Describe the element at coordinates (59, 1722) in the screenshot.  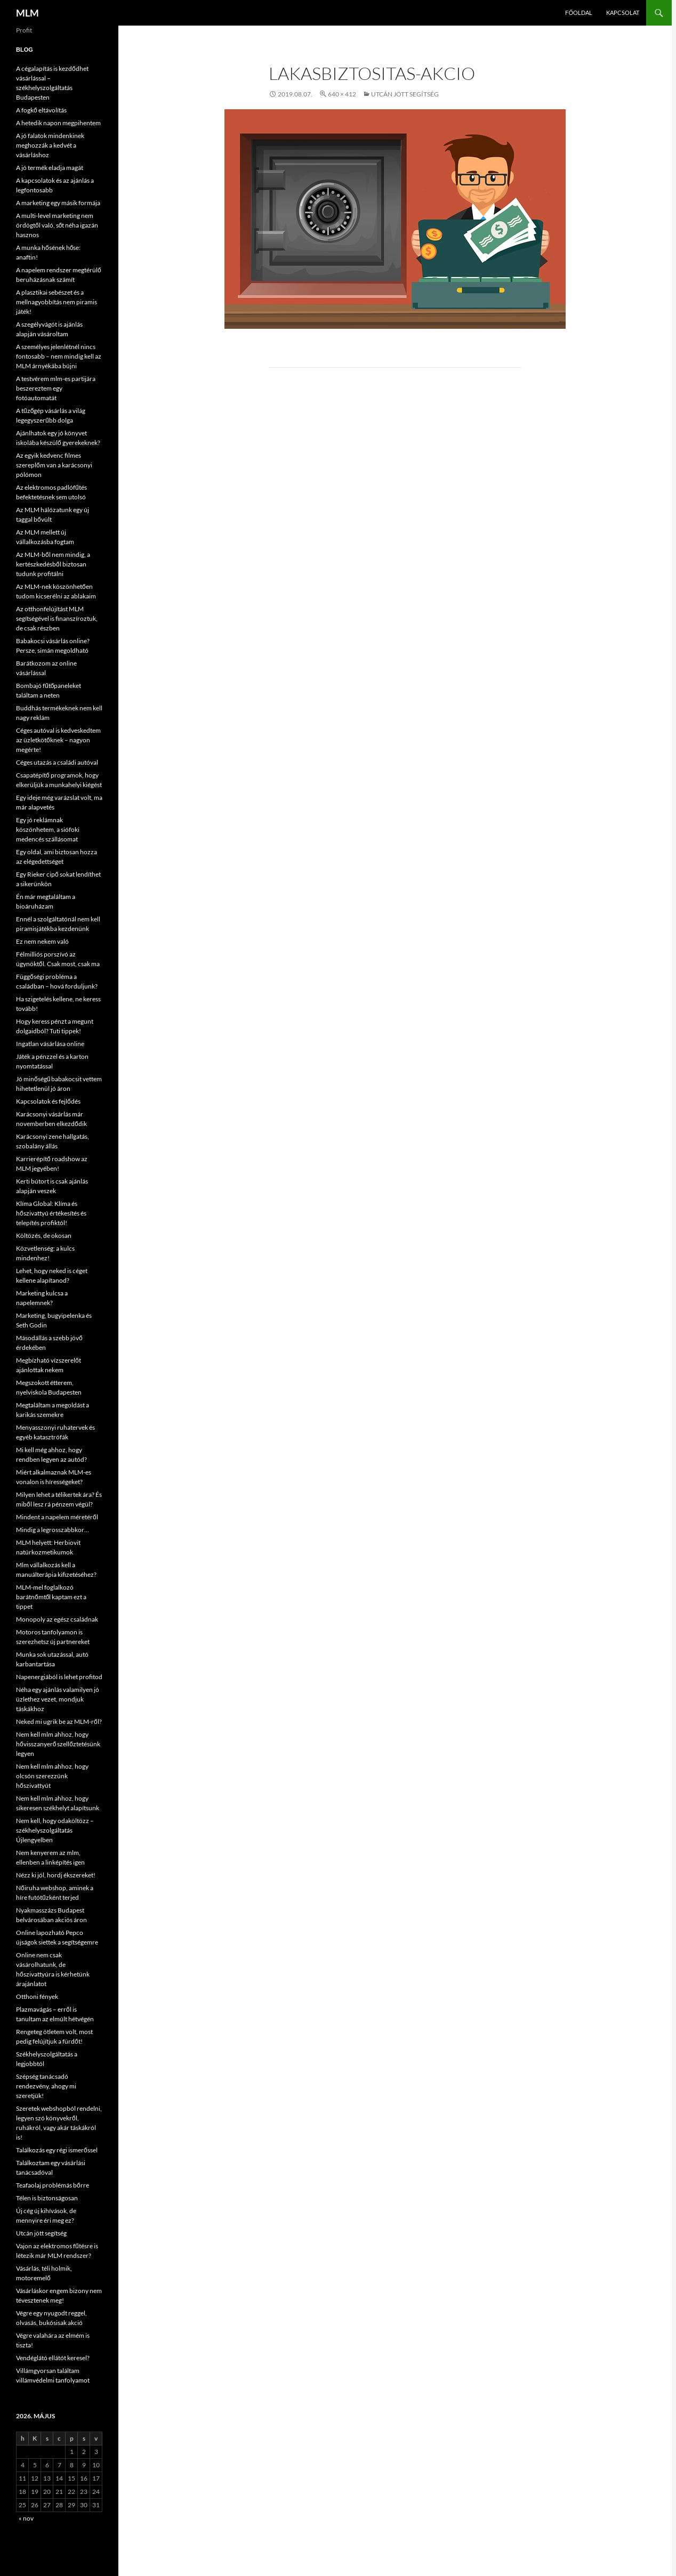
I see `Neked mi ugrik be az MLM-ről?` at that location.